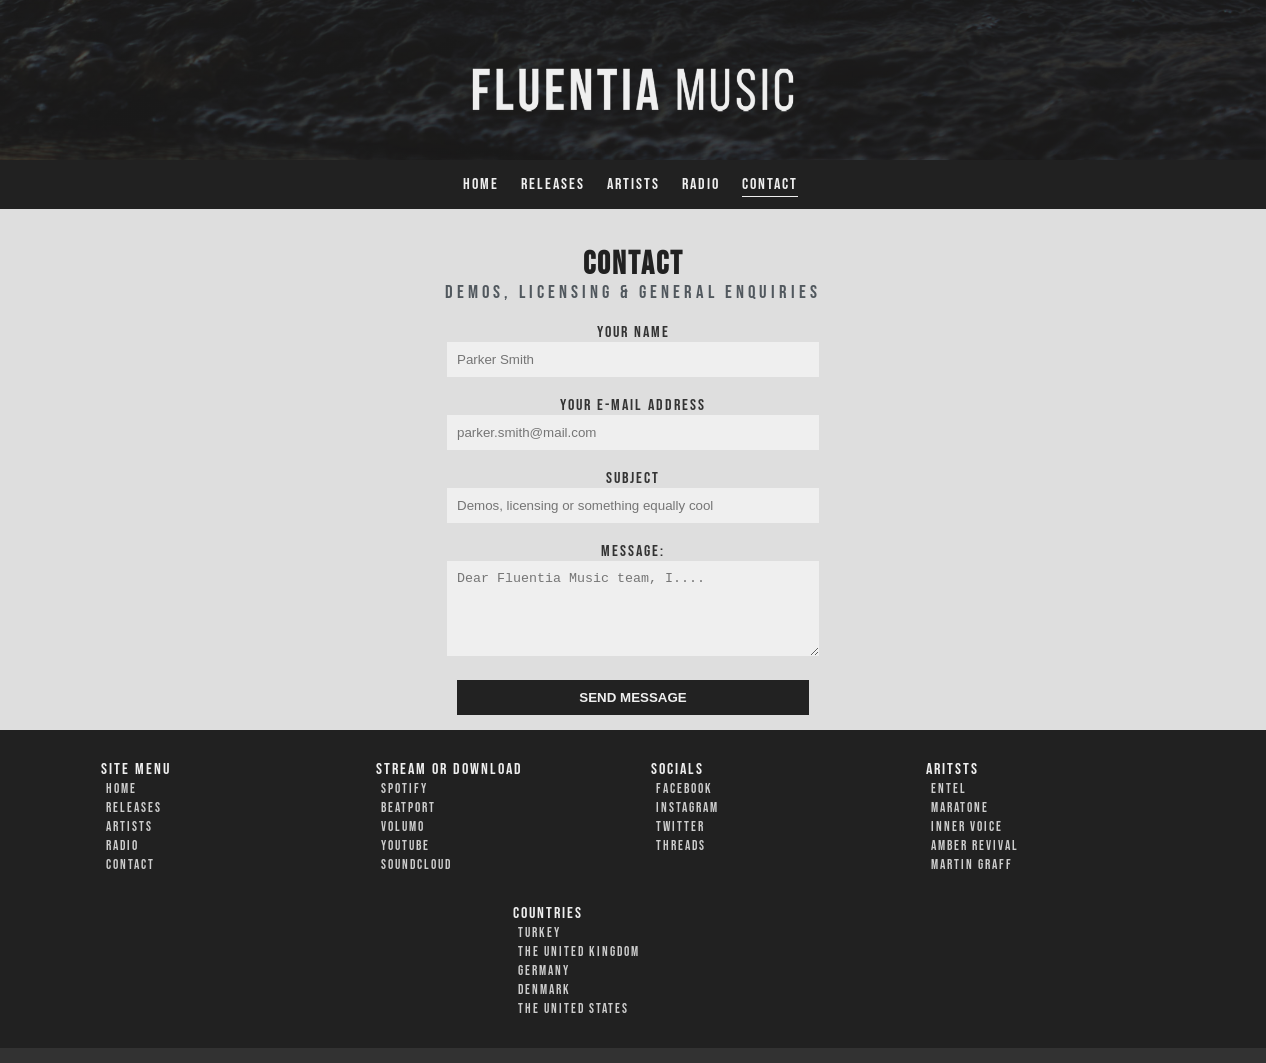 The height and width of the screenshot is (1063, 1266). What do you see at coordinates (972, 880) in the screenshot?
I see `Martin Graff` at bounding box center [972, 880].